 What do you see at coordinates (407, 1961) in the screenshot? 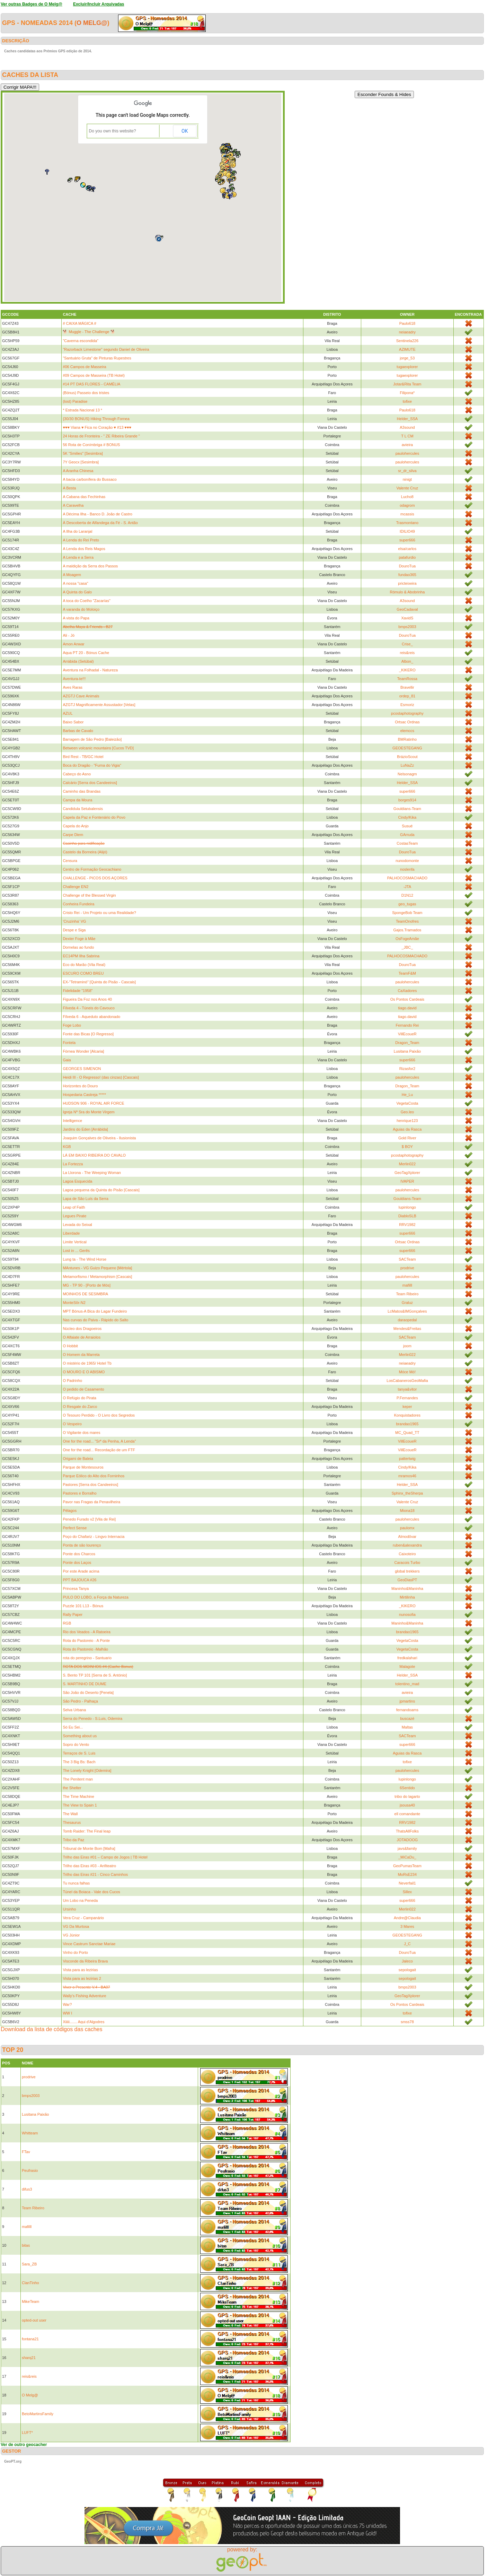
I see `Jaleco` at bounding box center [407, 1961].